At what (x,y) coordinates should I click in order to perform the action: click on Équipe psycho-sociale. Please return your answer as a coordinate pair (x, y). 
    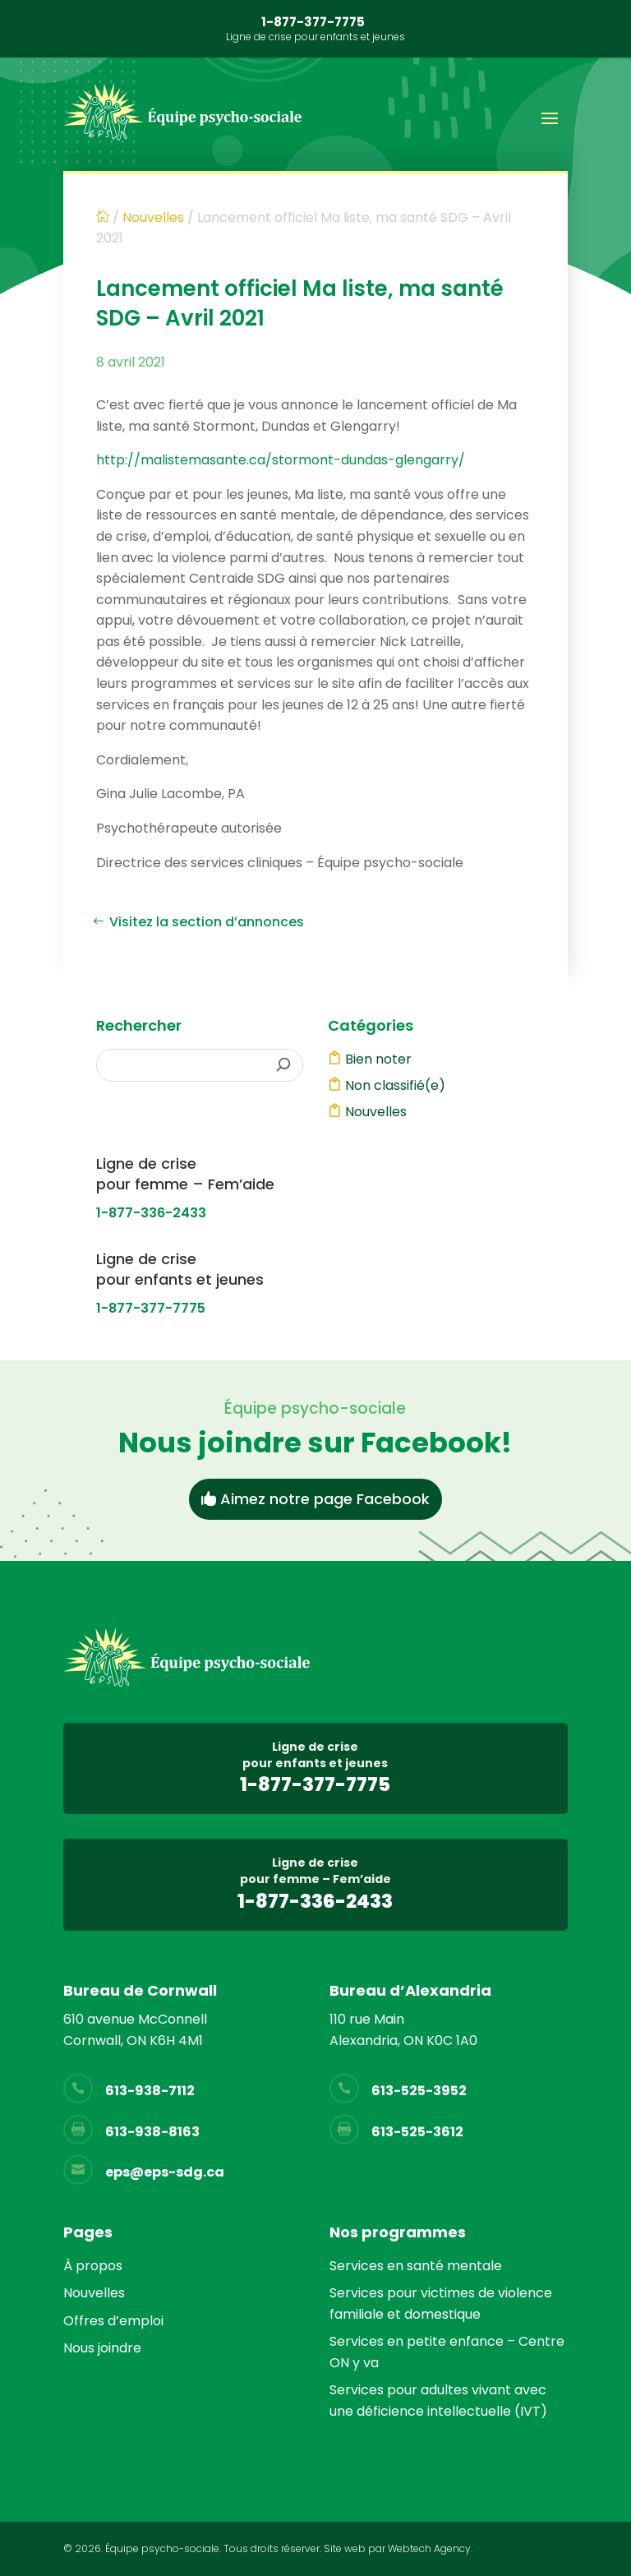
    Looking at the image, I should click on (162, 2548).